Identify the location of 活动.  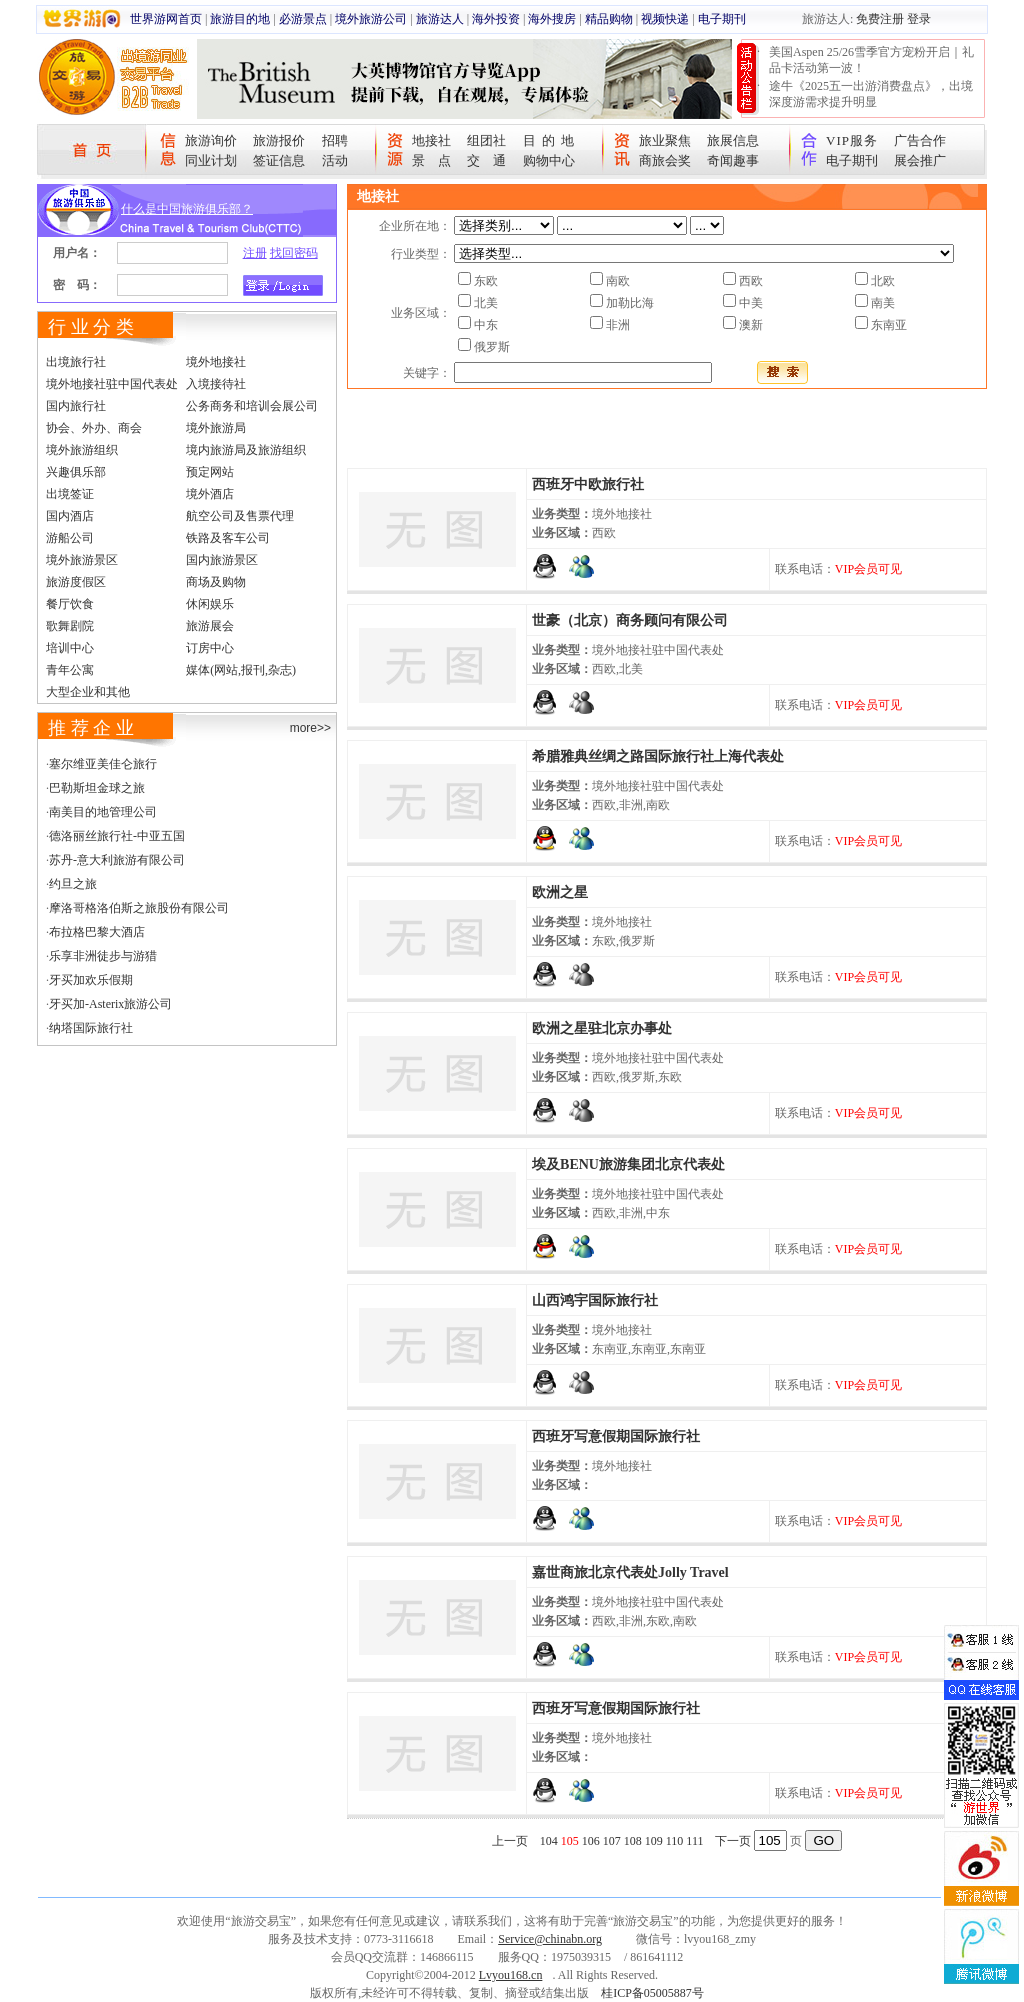
(335, 160).